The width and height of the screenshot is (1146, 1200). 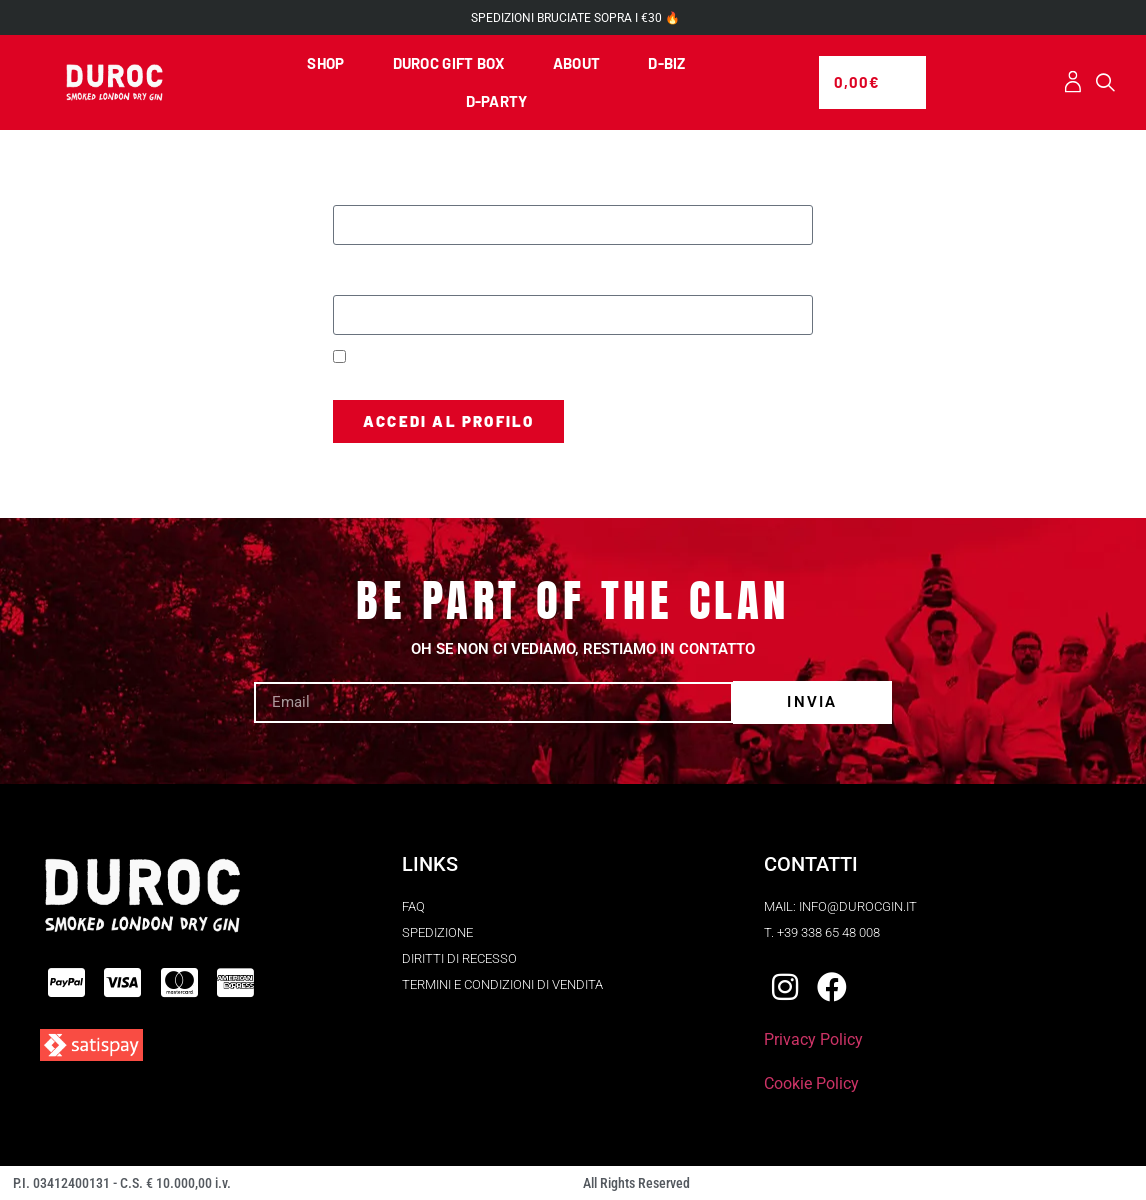 What do you see at coordinates (438, 178) in the screenshot?
I see `Nome utente o indirizzo email` at bounding box center [438, 178].